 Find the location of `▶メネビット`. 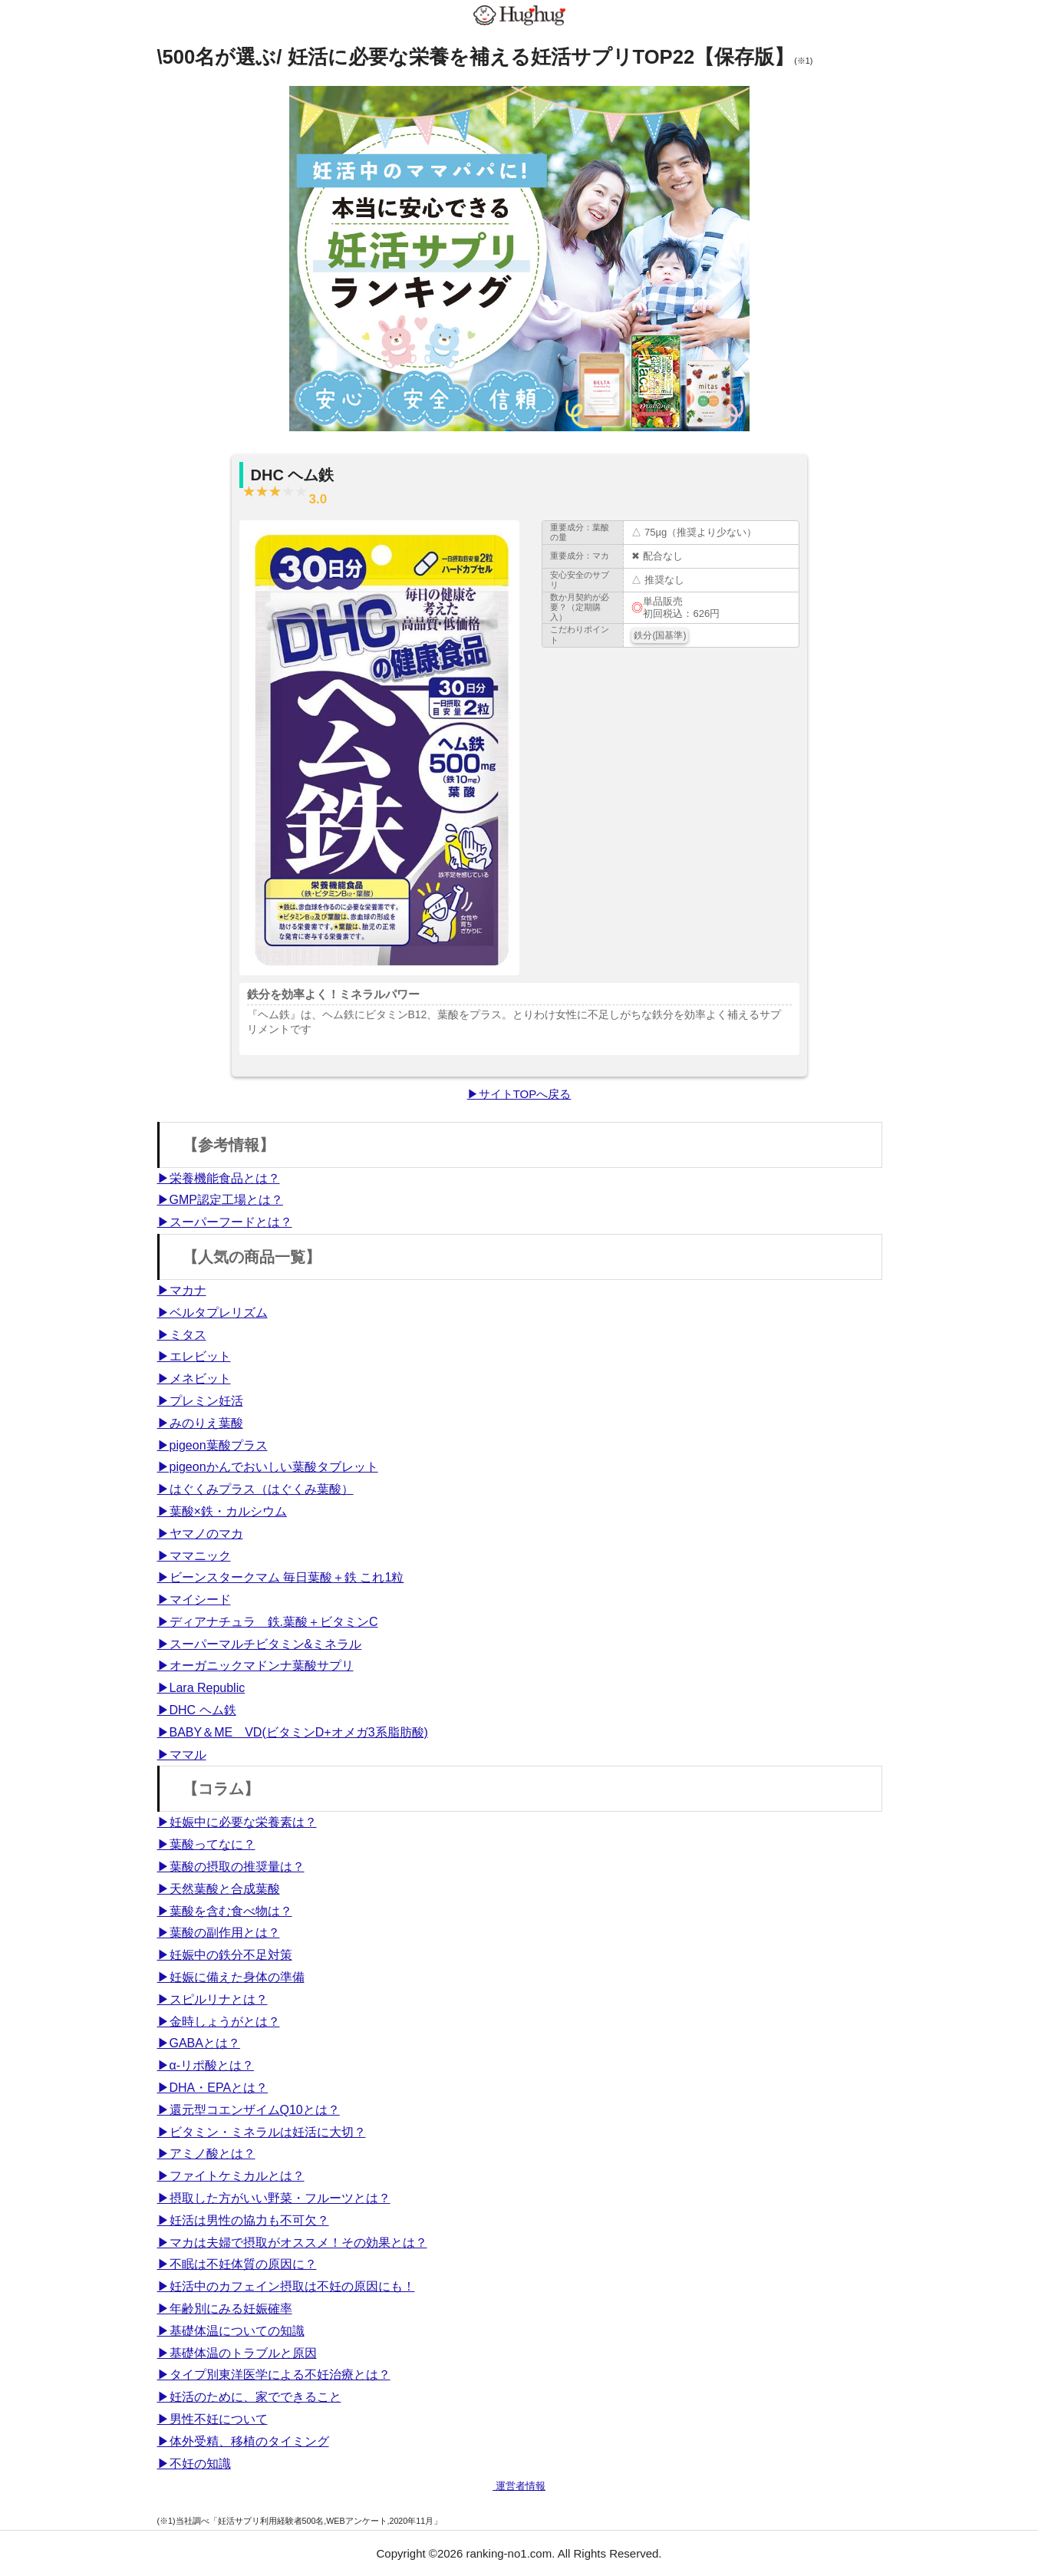

▶メネビット is located at coordinates (194, 1378).